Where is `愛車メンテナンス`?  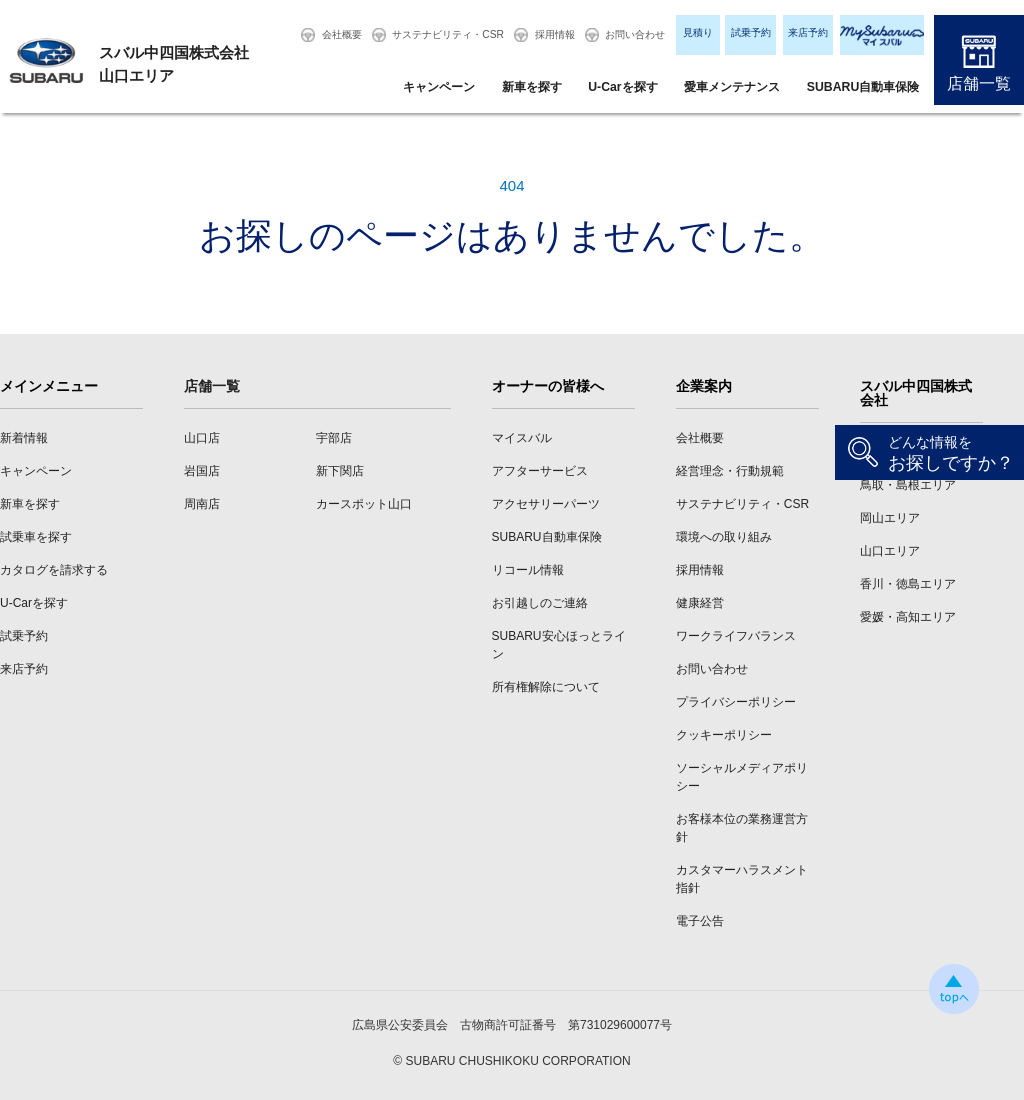 愛車メンテナンス is located at coordinates (732, 87).